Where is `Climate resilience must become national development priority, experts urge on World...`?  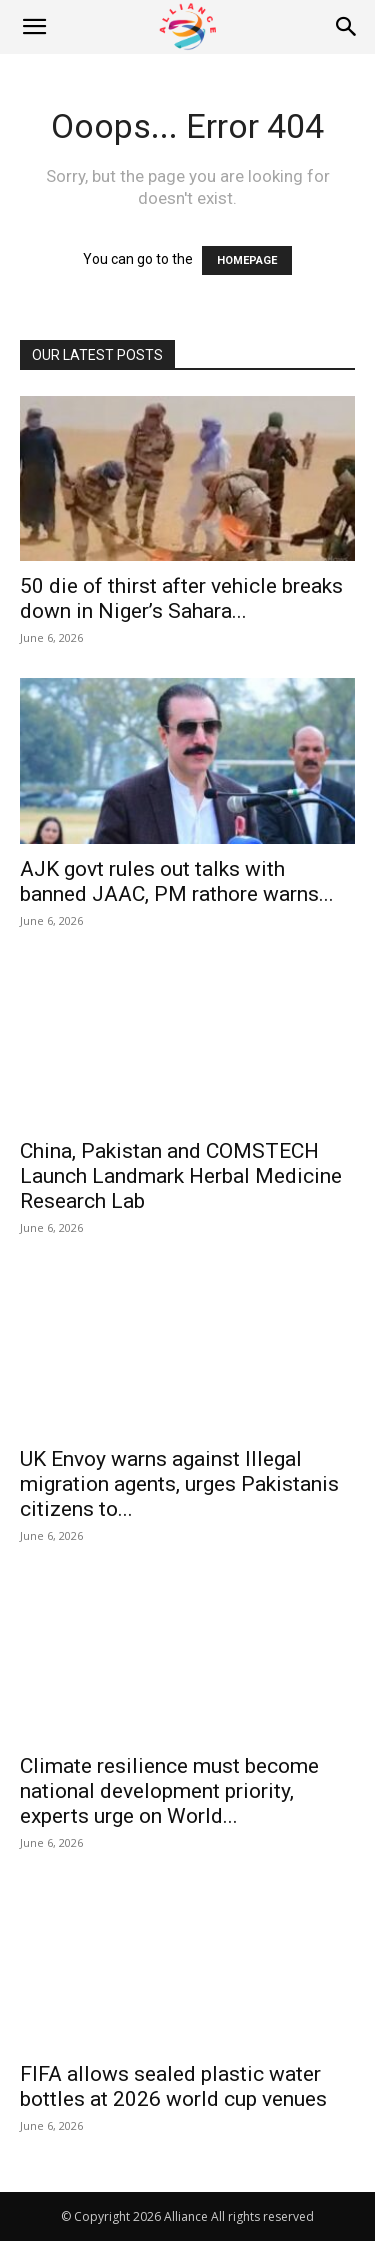
Climate resilience must become national development priority, experts urge on World... is located at coordinates (169, 1791).